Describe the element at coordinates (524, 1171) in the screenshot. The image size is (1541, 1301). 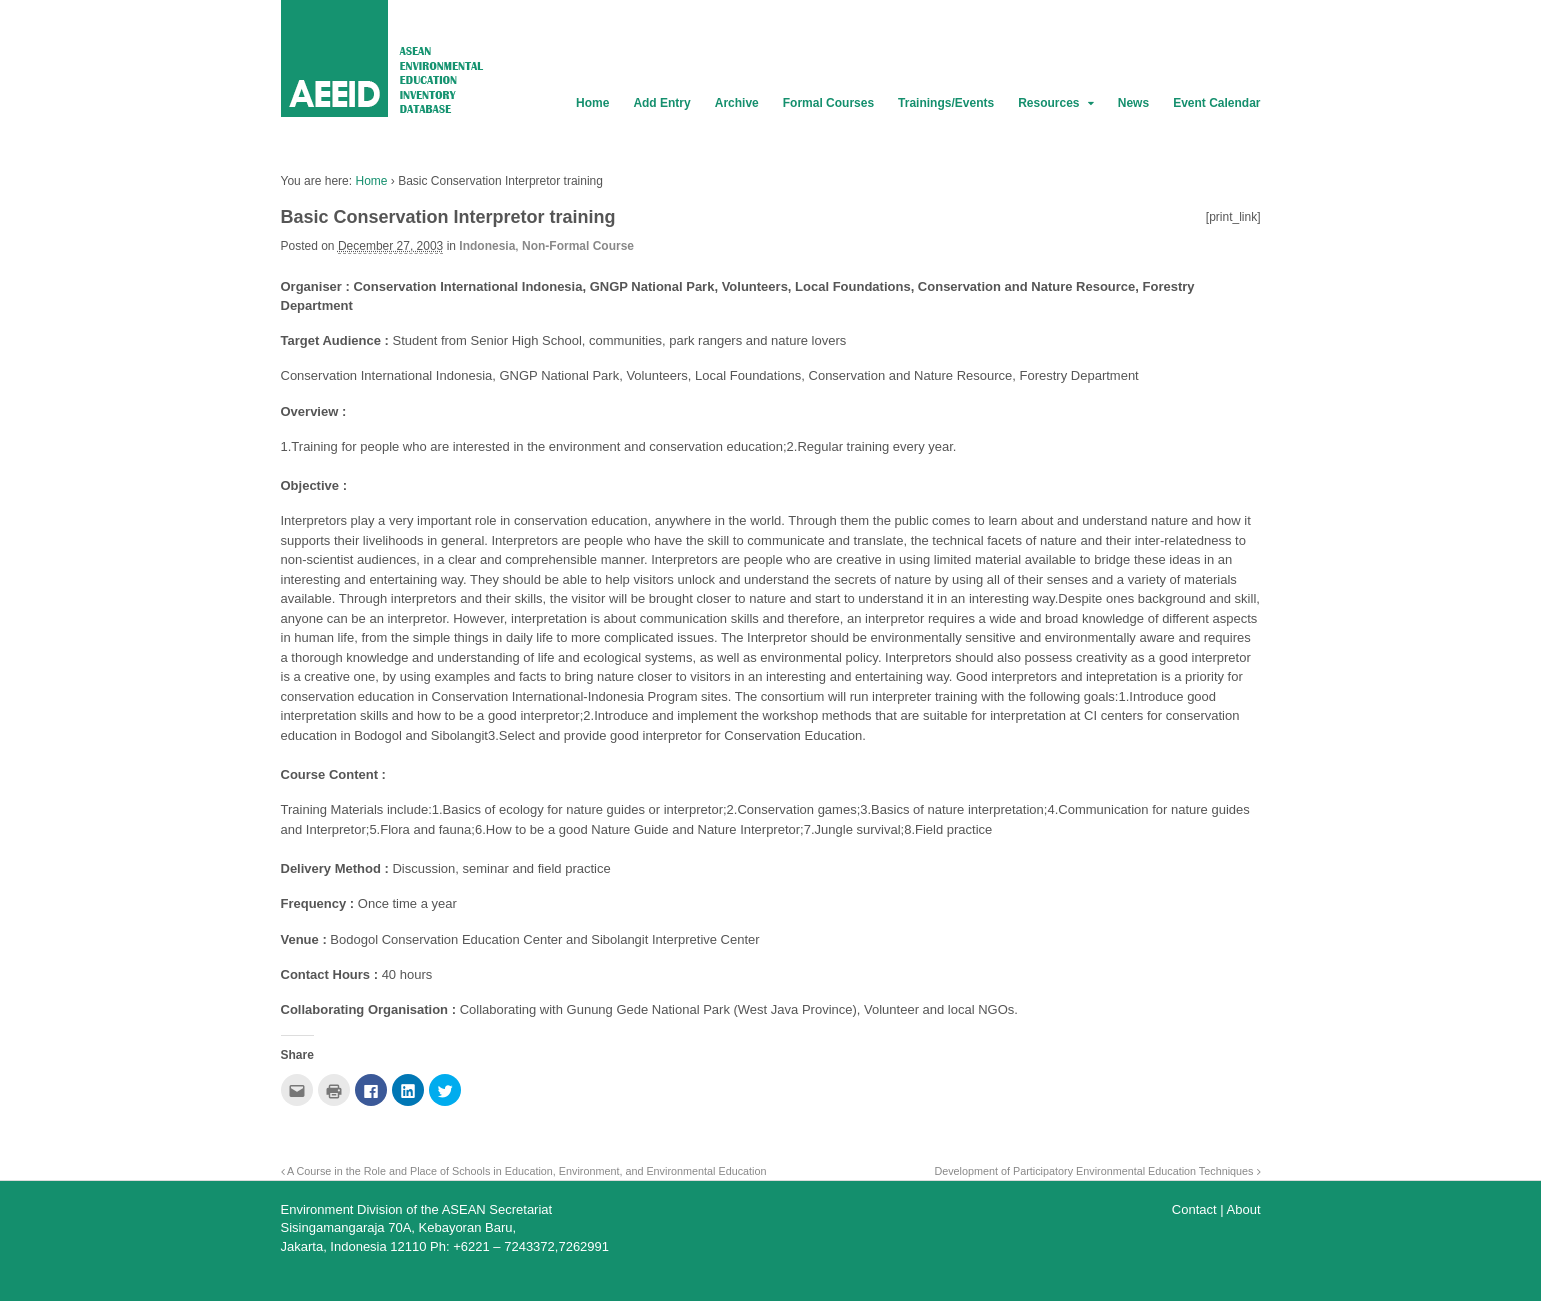
I see `A Course in the Role and Place of Schools in Education, Environment, and Environmental Education` at that location.